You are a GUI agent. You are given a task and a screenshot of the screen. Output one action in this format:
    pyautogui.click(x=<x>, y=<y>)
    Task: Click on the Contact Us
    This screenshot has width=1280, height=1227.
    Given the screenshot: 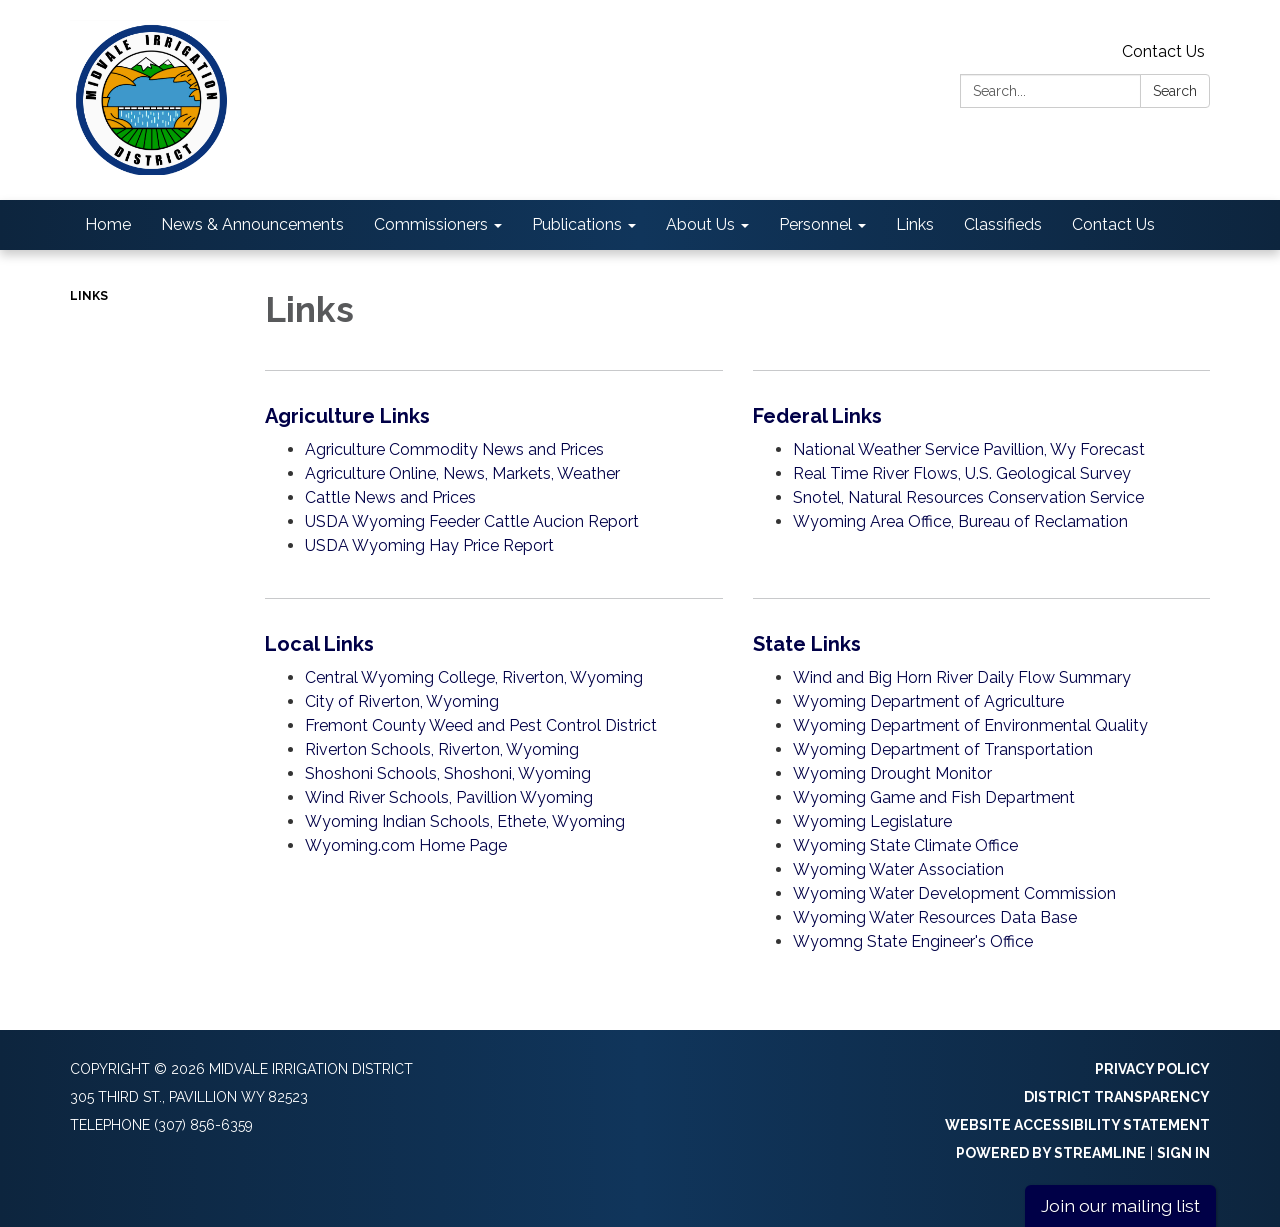 What is the action you would take?
    pyautogui.click(x=1163, y=51)
    